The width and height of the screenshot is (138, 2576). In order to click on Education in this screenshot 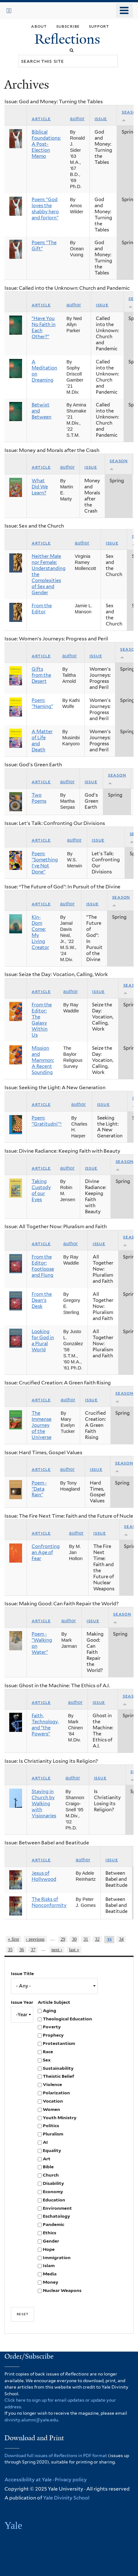, I will do `click(54, 2199)`.